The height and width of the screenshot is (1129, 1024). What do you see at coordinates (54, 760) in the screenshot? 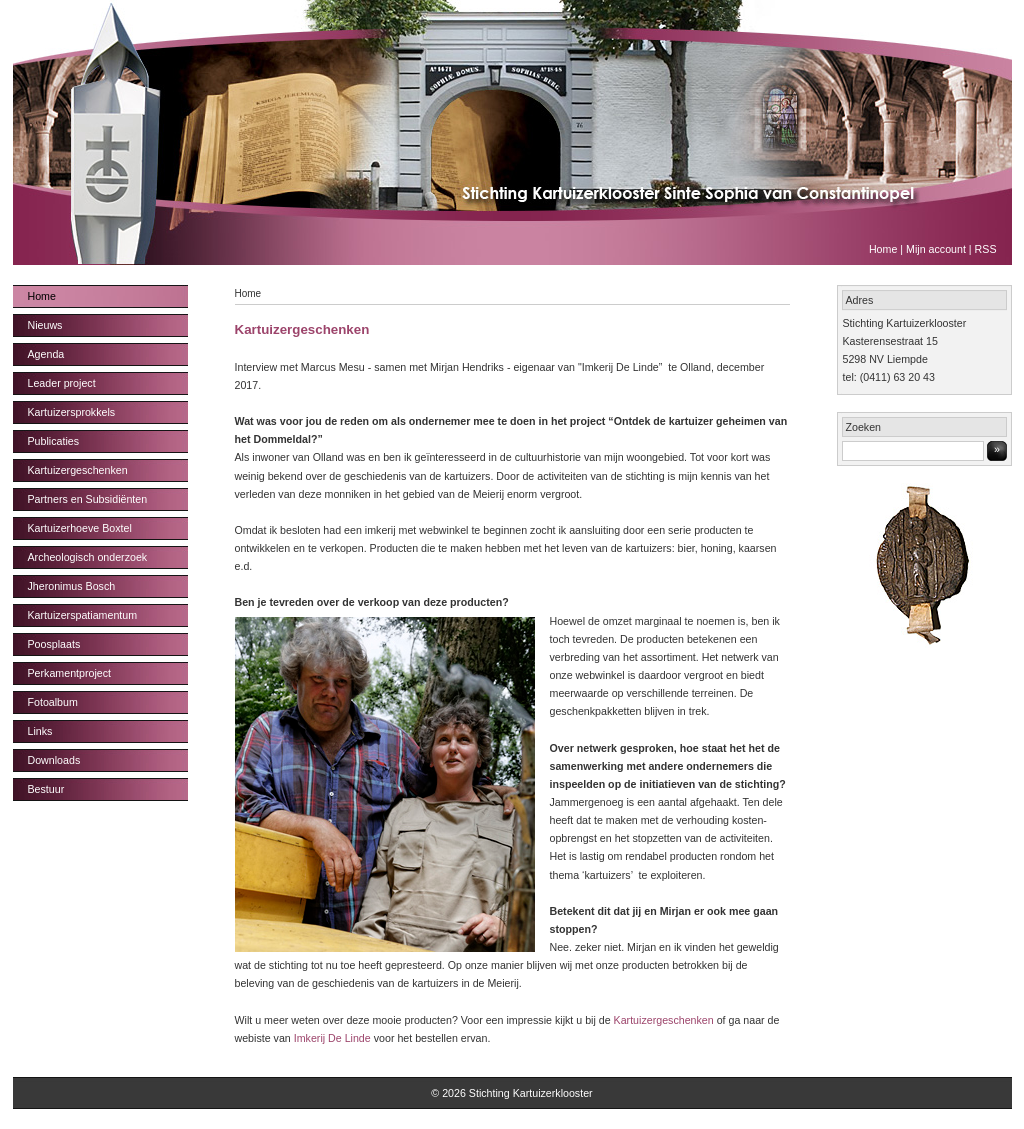
I see `Downloads` at bounding box center [54, 760].